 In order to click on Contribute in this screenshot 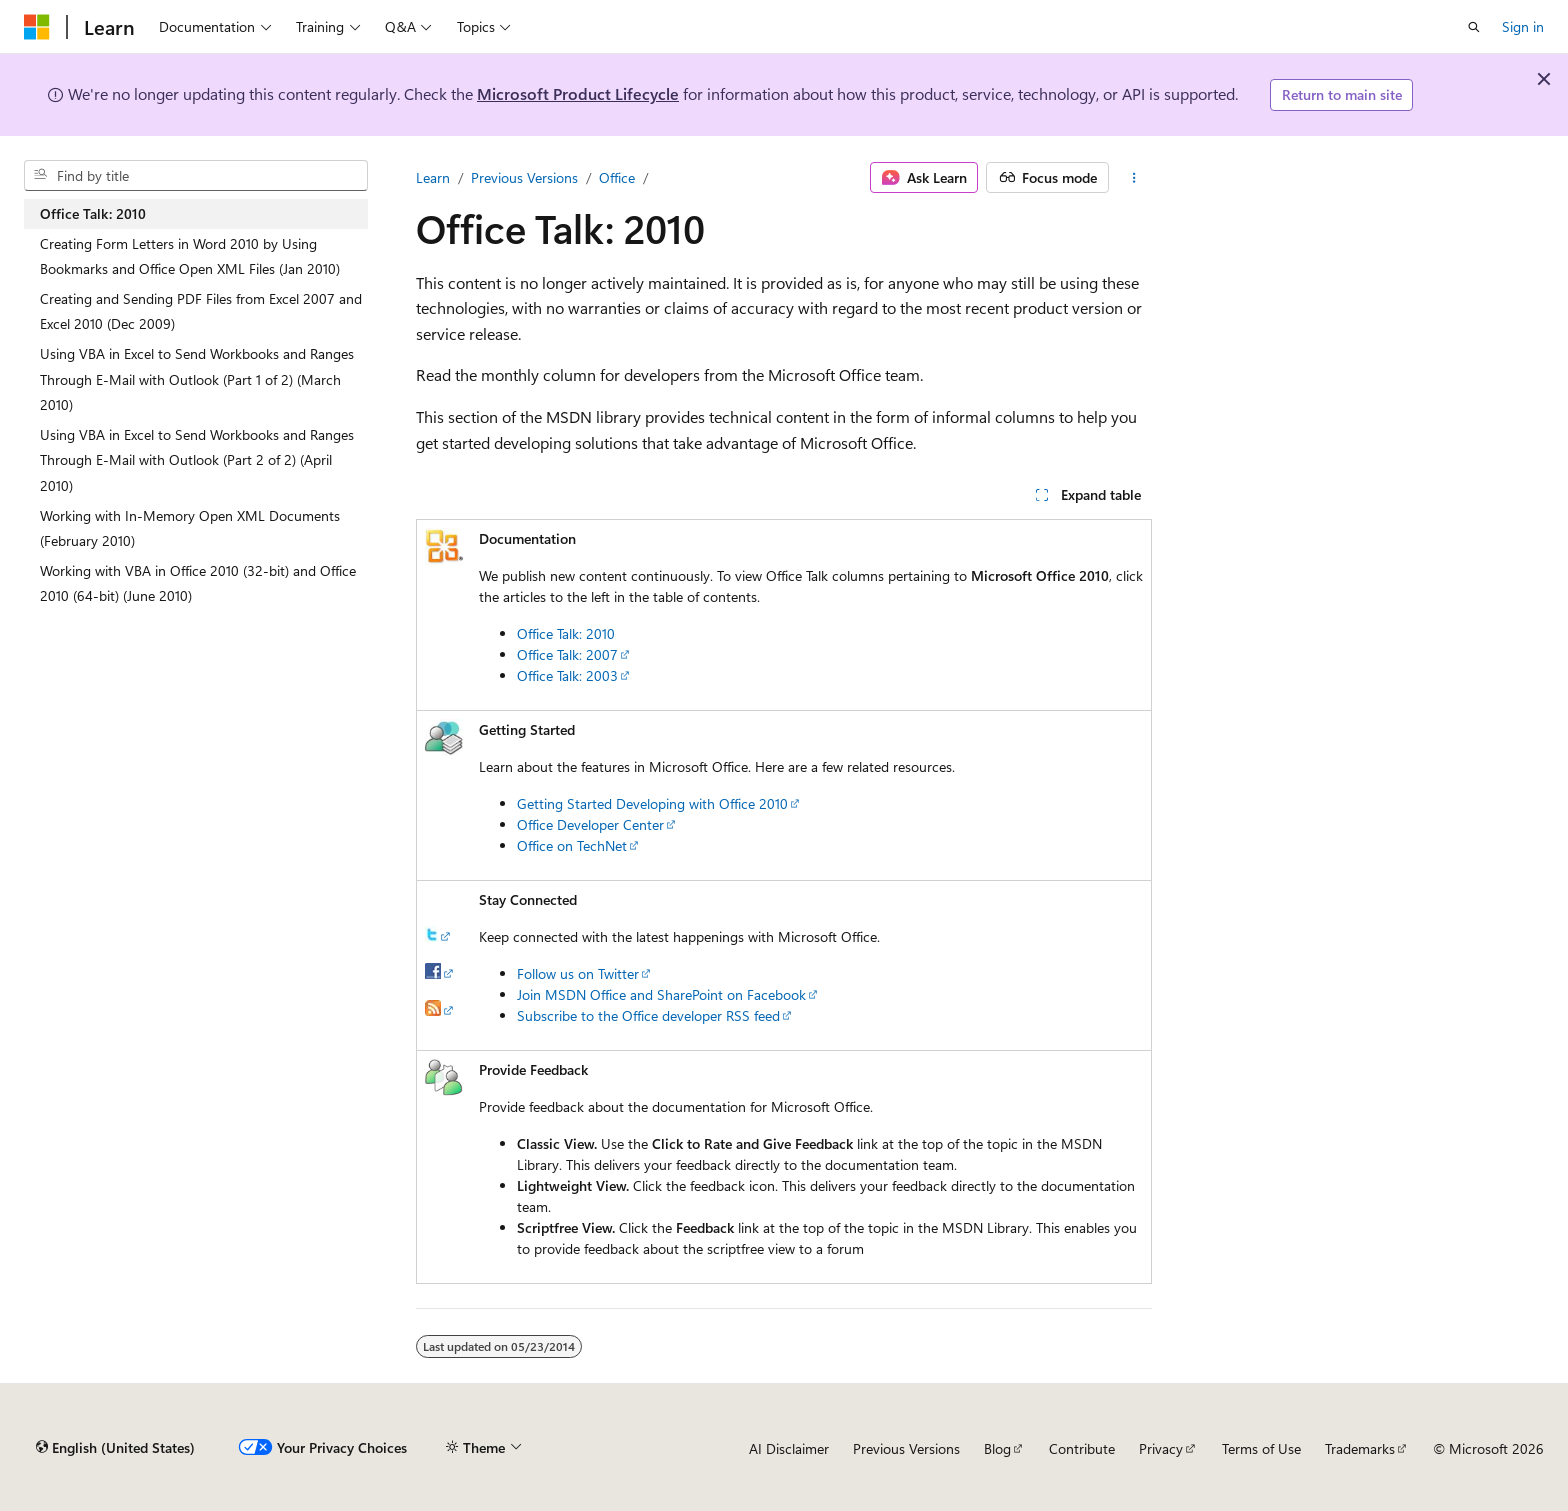, I will do `click(1082, 1448)`.